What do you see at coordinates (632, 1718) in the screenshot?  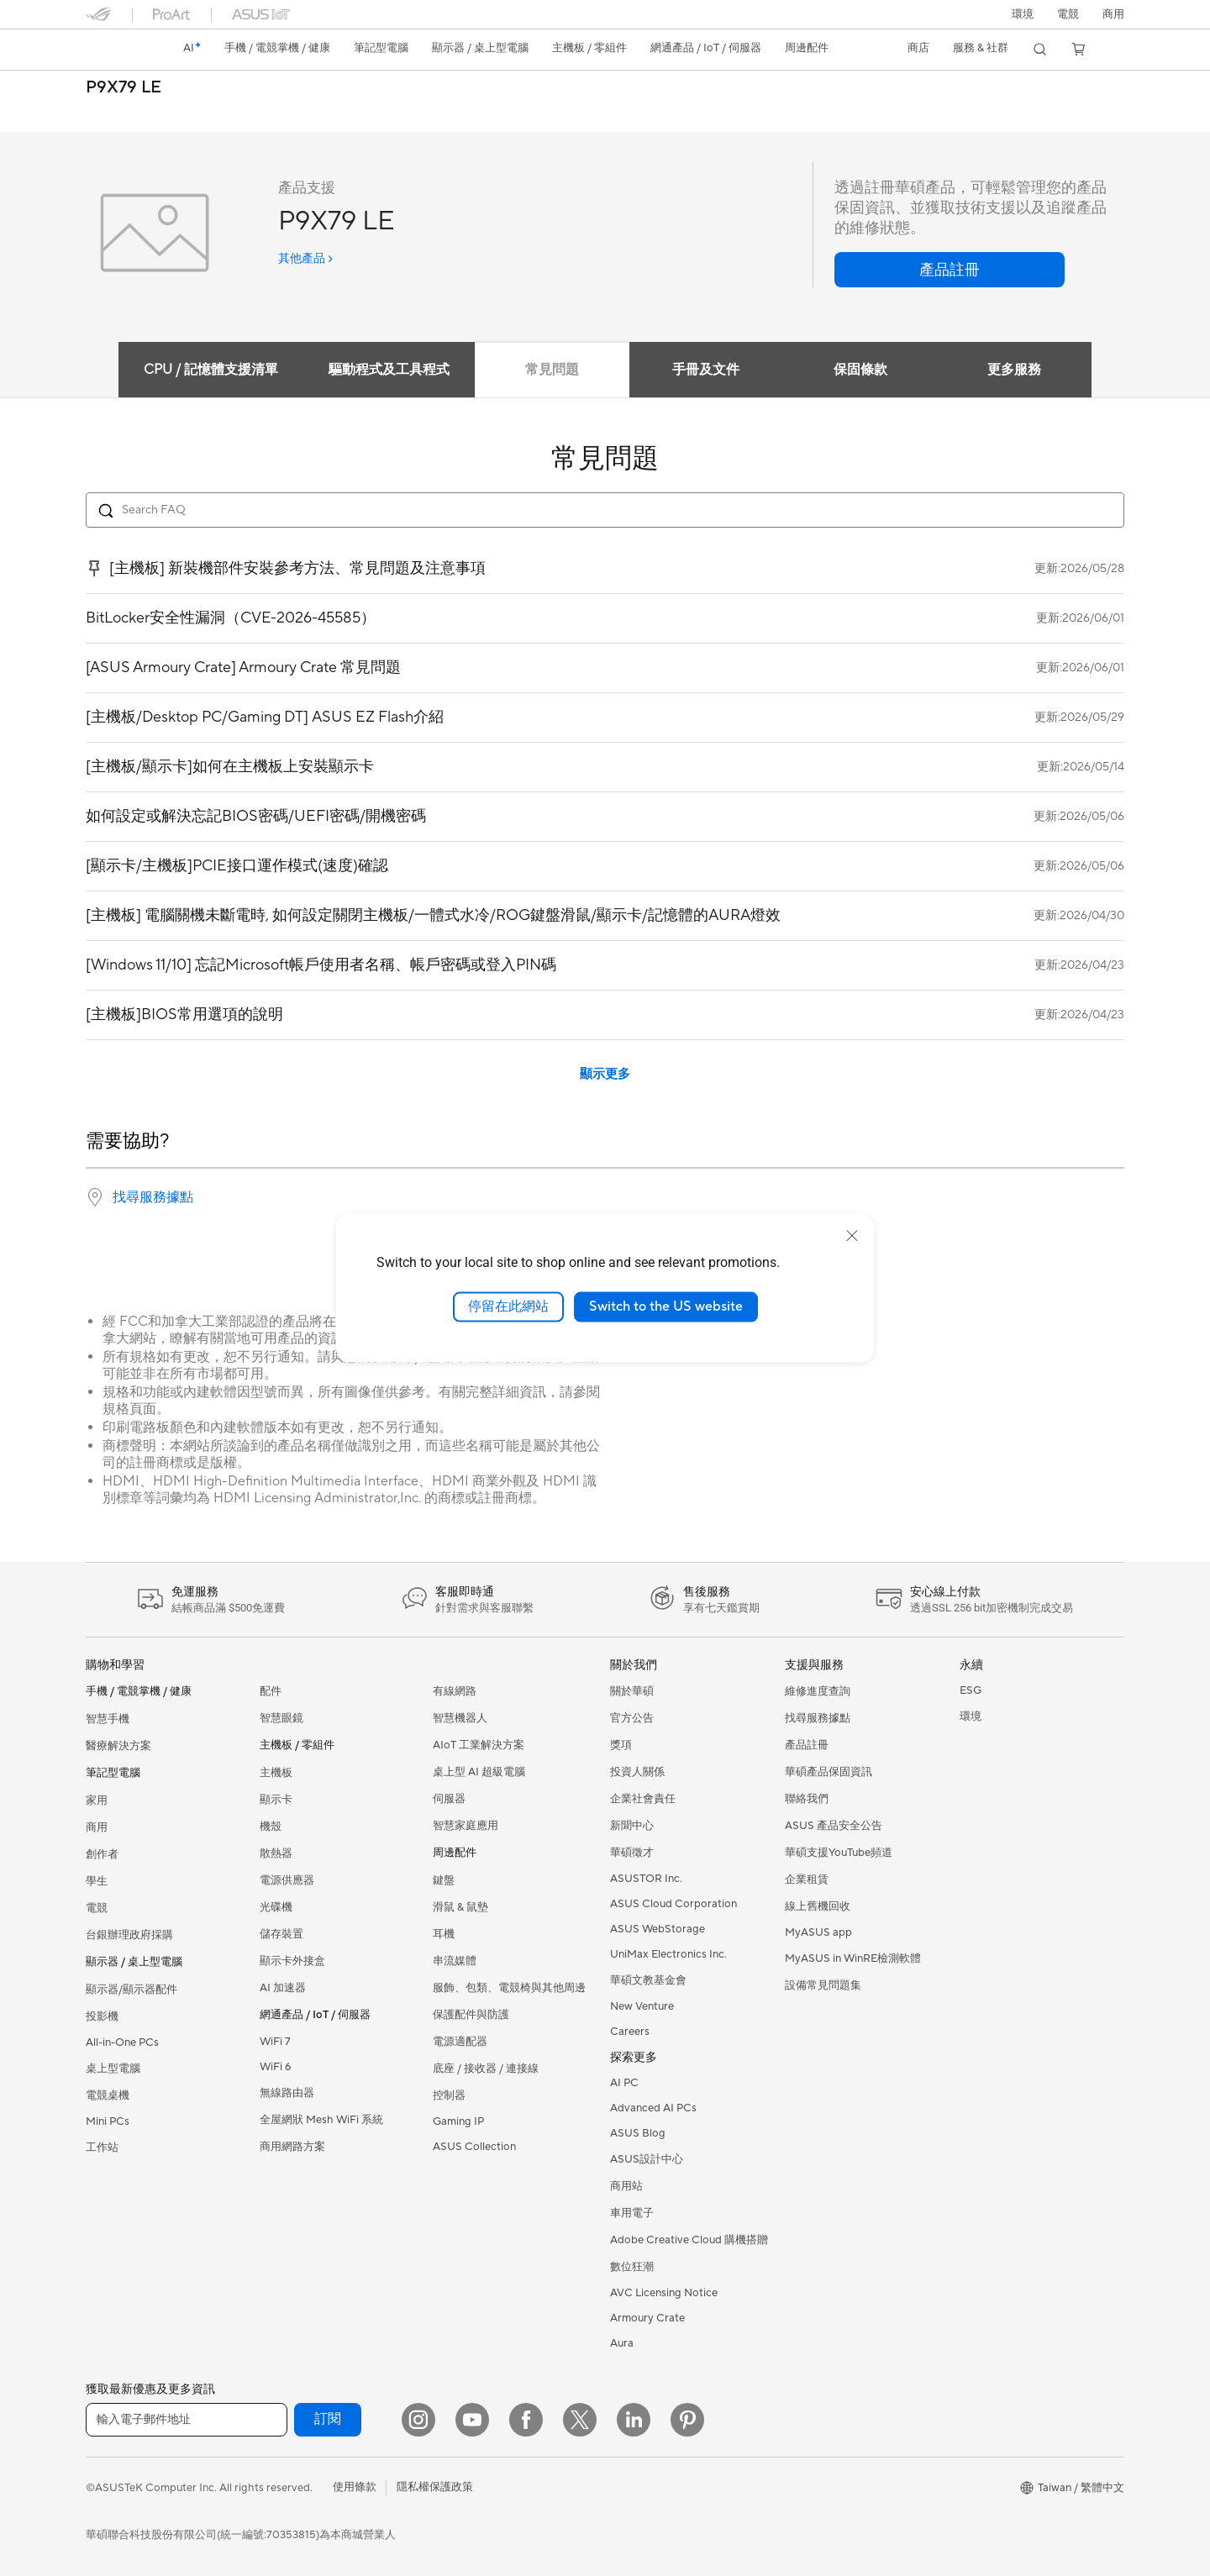 I see `官方公告` at bounding box center [632, 1718].